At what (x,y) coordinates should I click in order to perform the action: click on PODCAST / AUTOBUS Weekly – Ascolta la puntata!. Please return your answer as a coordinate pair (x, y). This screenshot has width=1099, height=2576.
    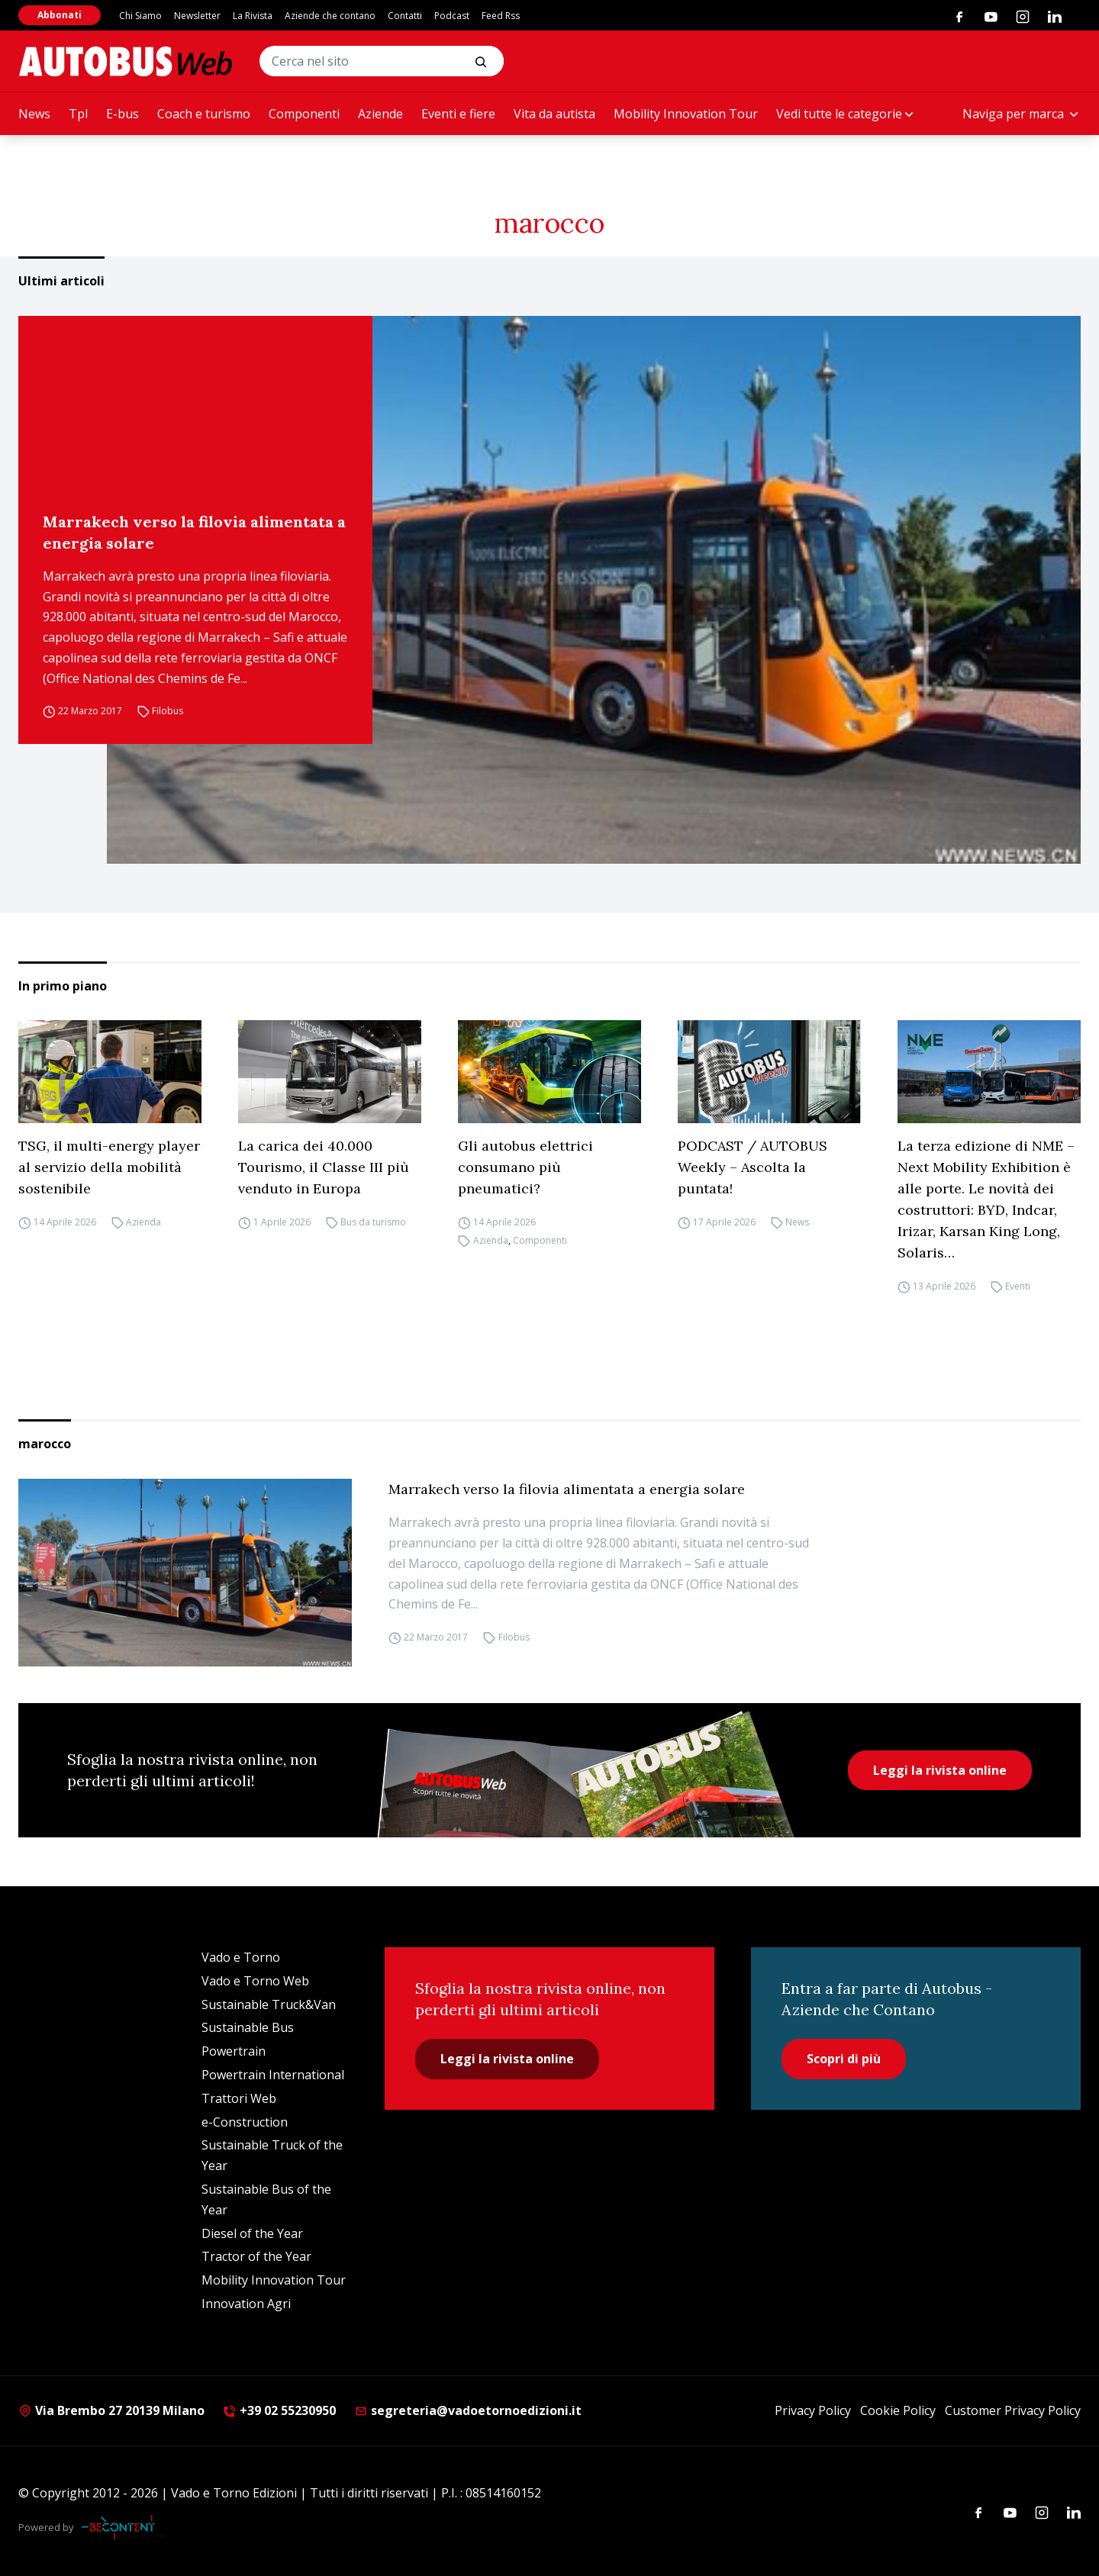
    Looking at the image, I should click on (752, 1167).